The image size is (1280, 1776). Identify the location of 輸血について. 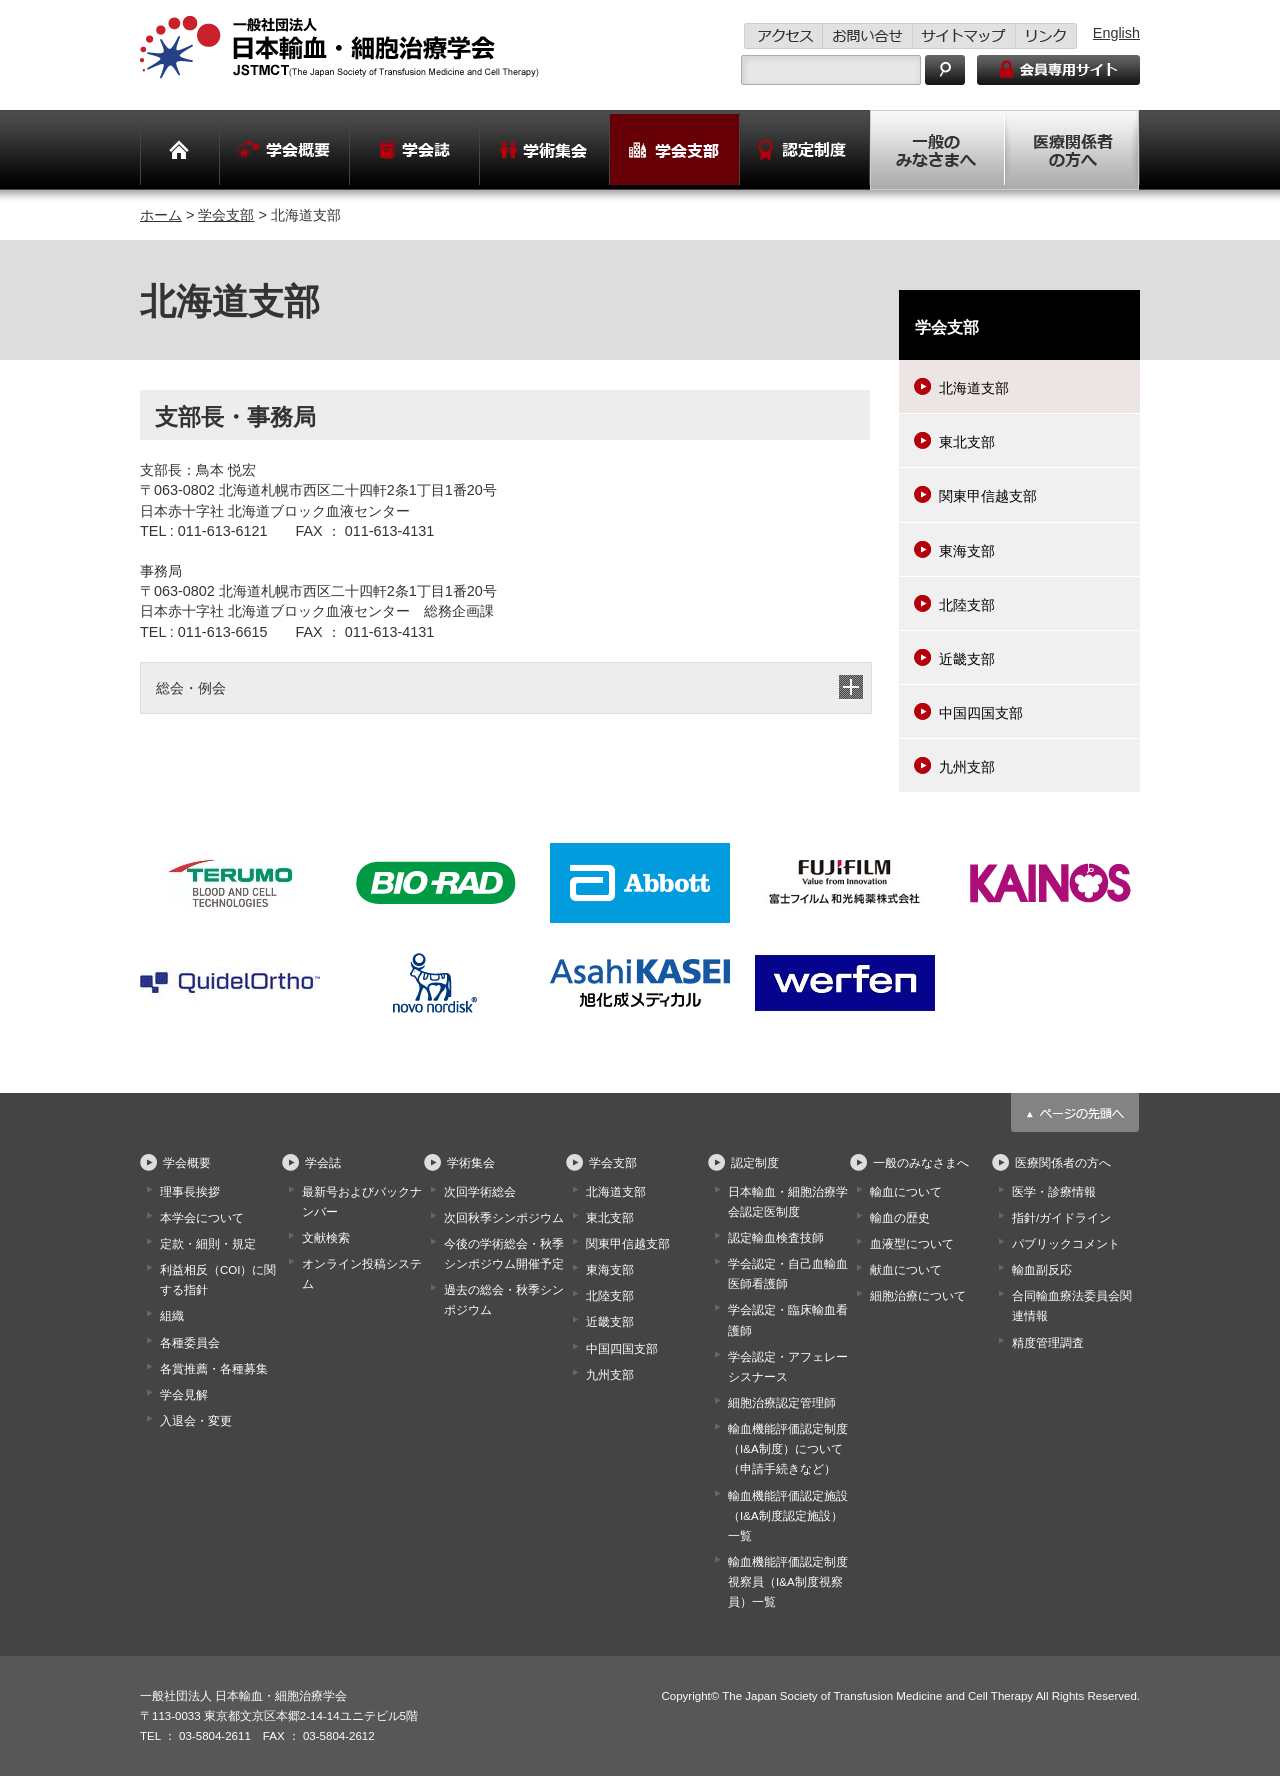
(906, 1192).